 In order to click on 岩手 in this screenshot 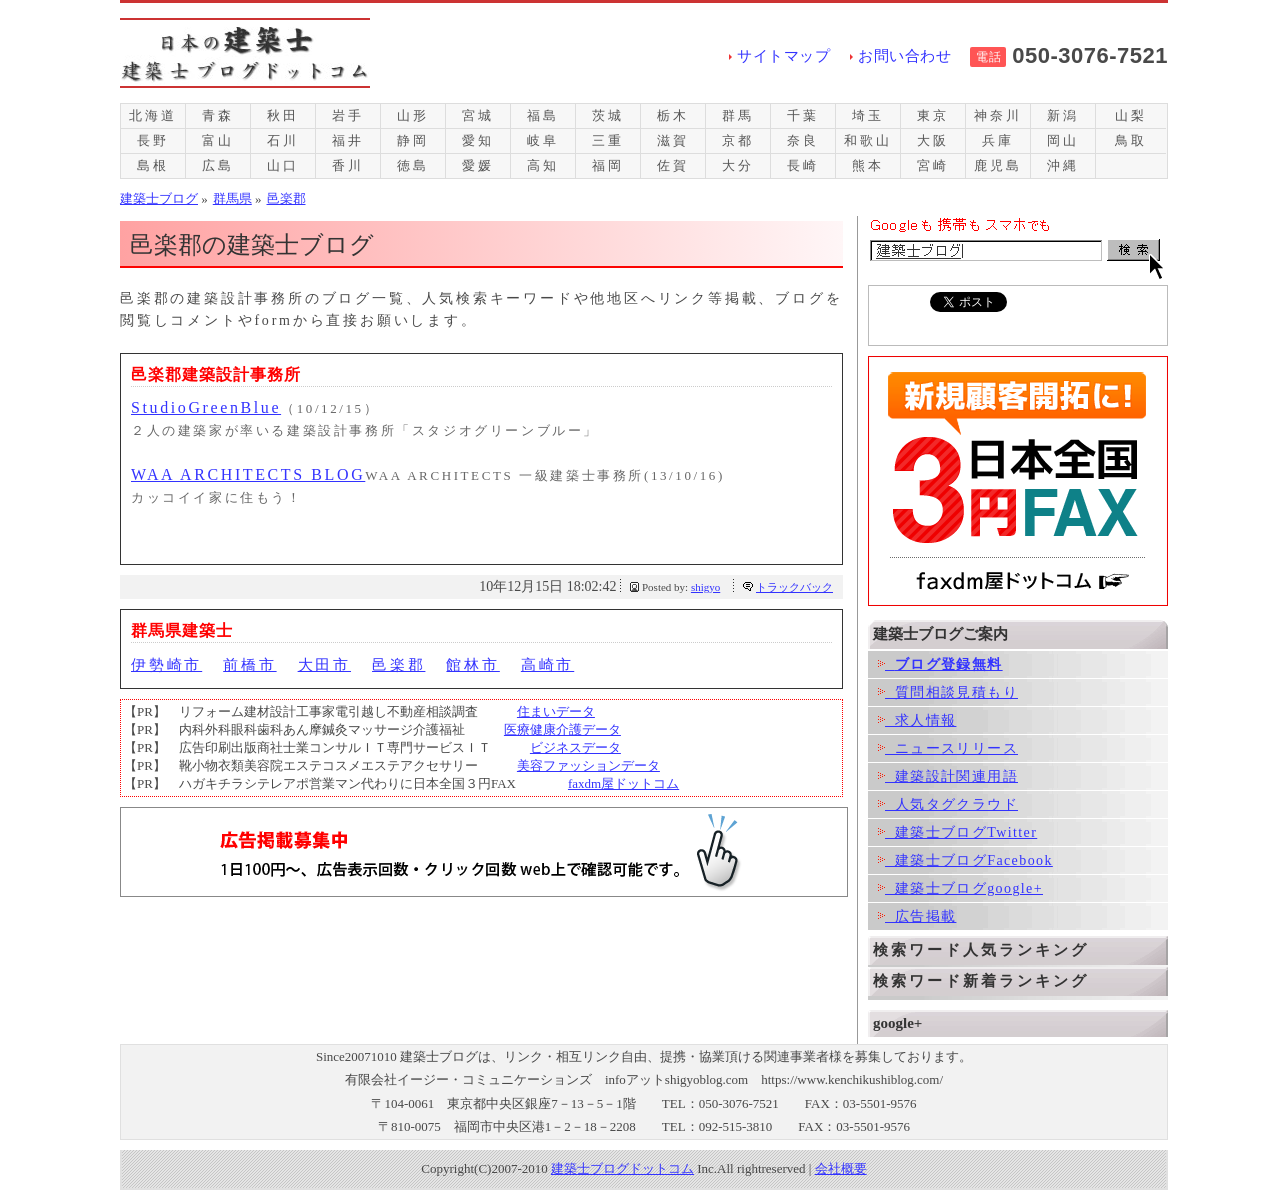, I will do `click(348, 115)`.